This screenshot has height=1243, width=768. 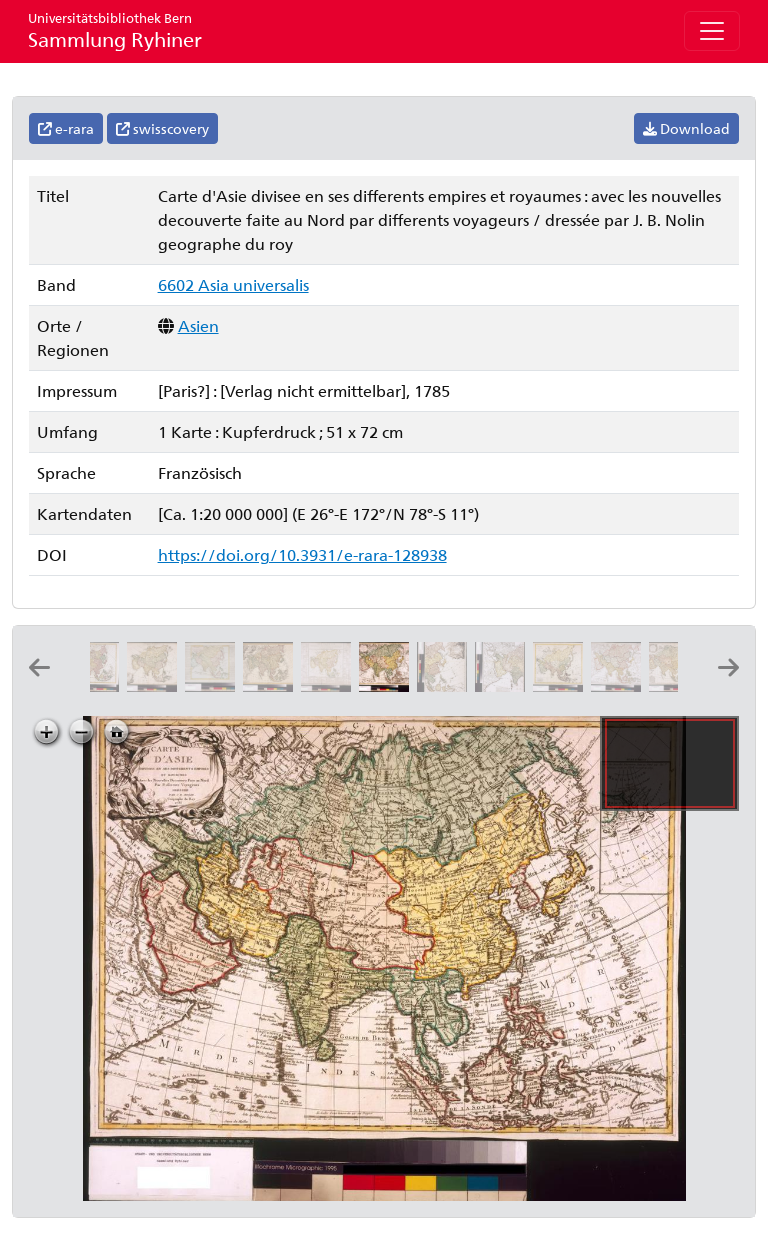 I want to click on swisscovery, so click(x=162, y=128).